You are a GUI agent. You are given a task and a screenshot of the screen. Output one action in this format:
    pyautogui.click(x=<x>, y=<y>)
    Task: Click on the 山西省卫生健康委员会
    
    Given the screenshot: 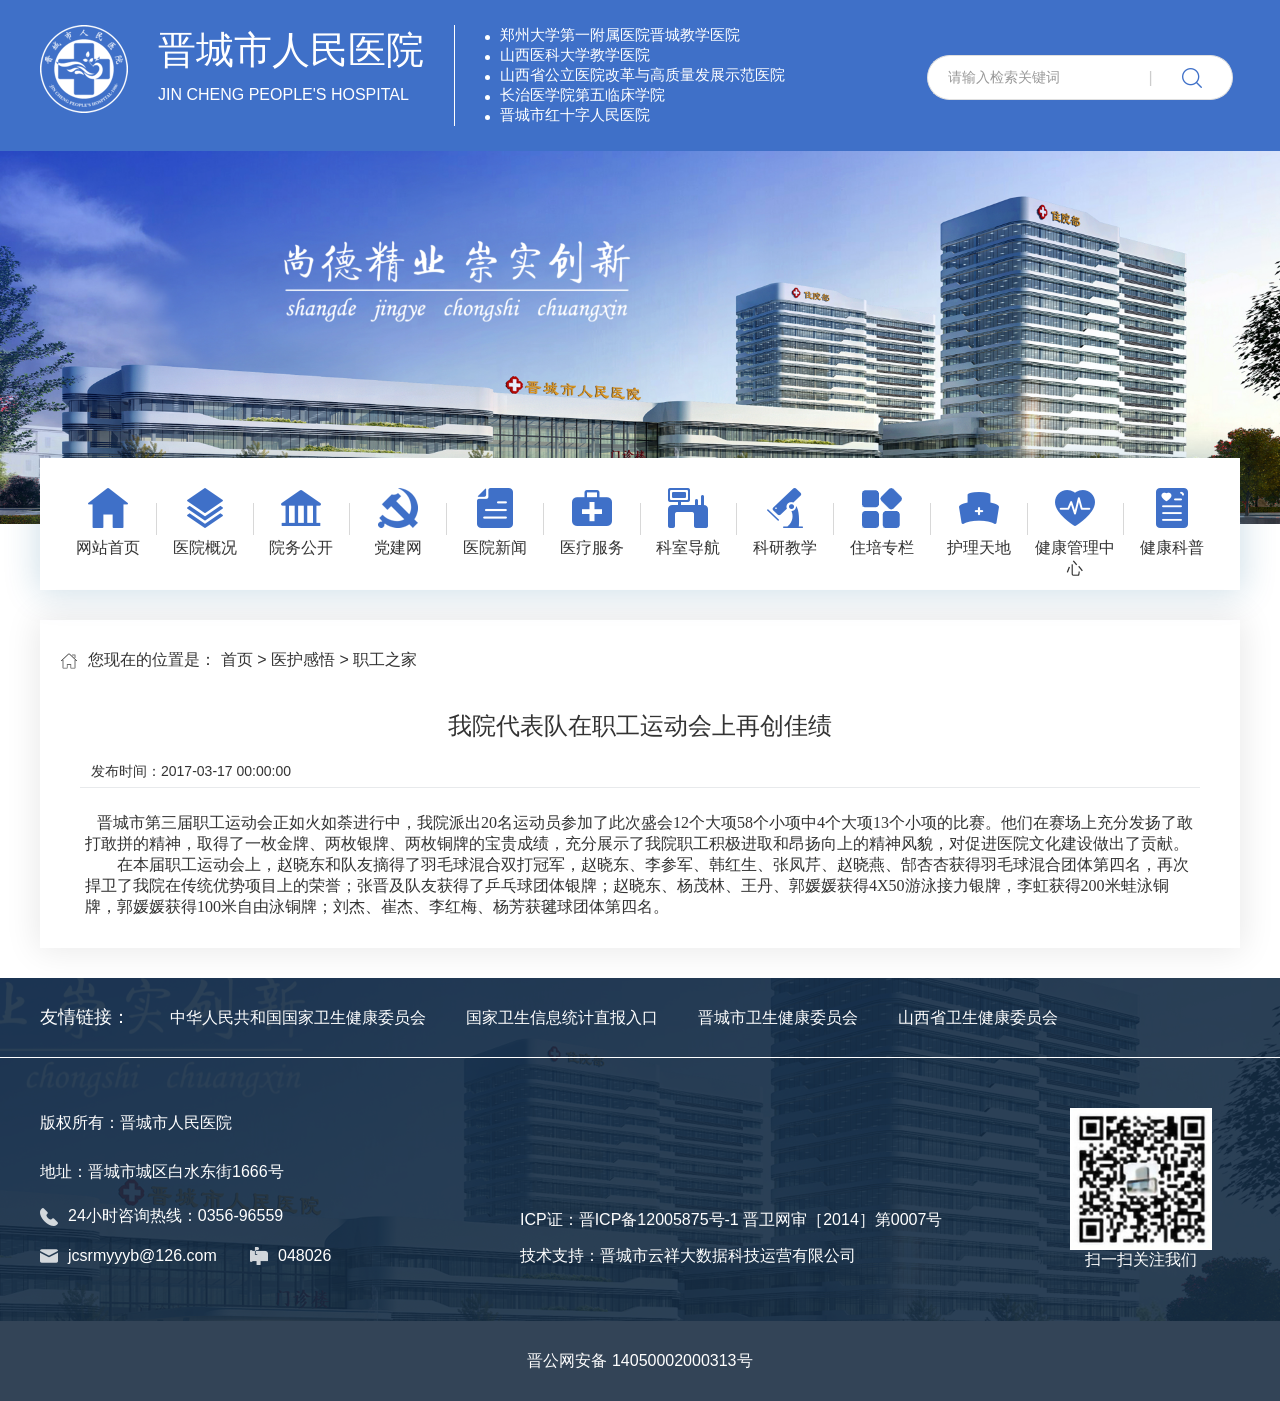 What is the action you would take?
    pyautogui.click(x=978, y=1017)
    